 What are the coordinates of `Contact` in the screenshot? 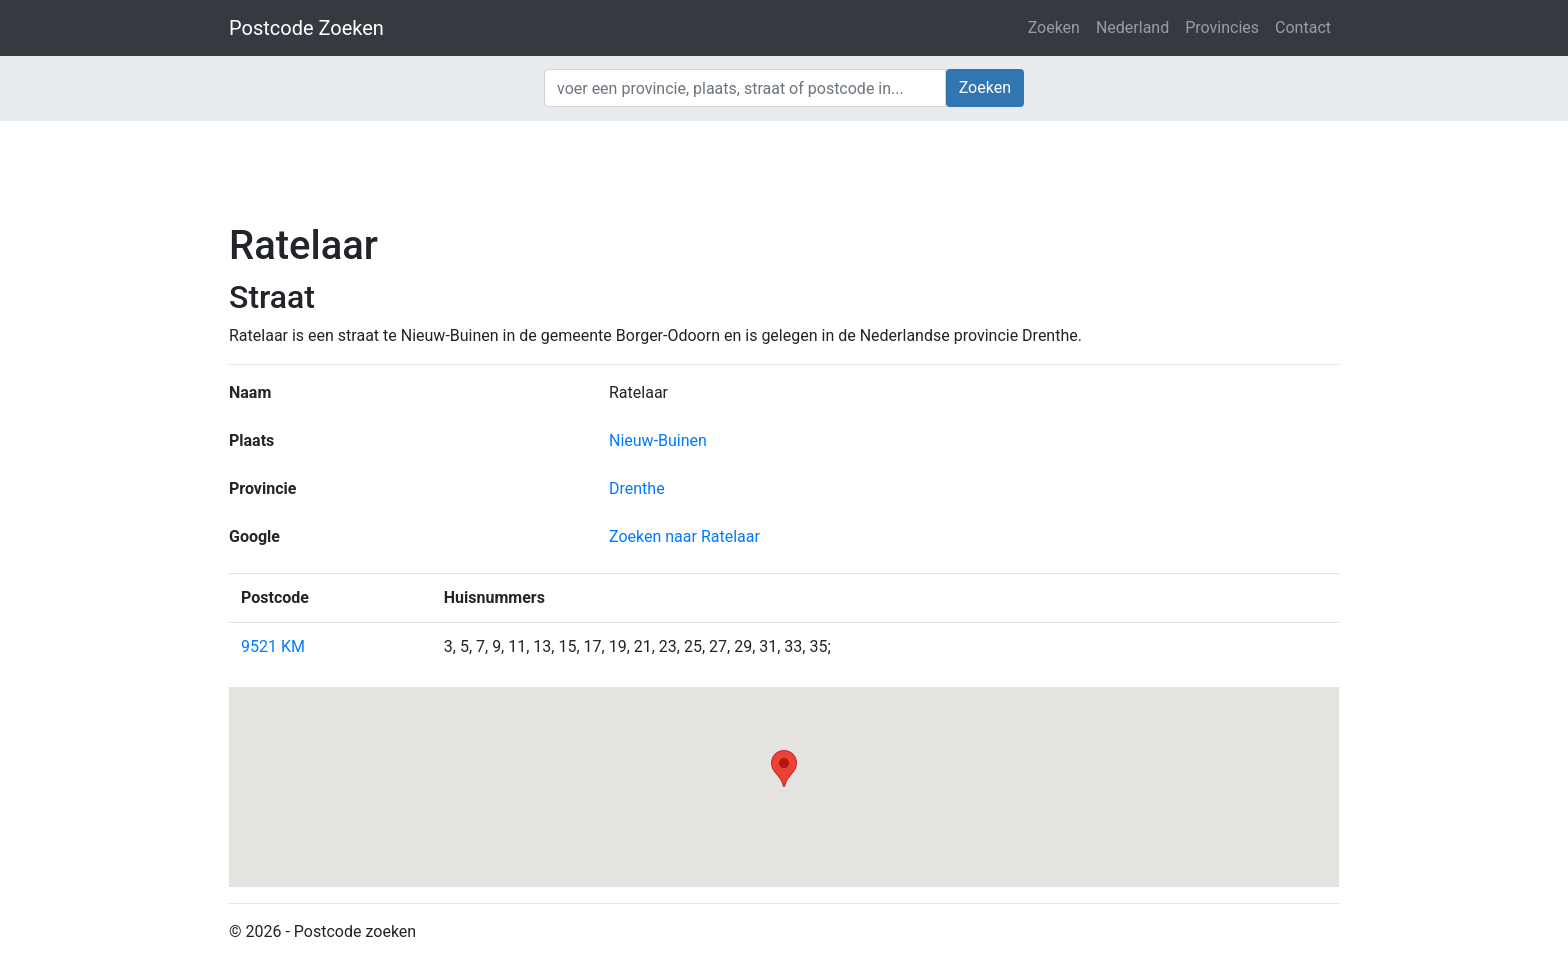 It's located at (1303, 27).